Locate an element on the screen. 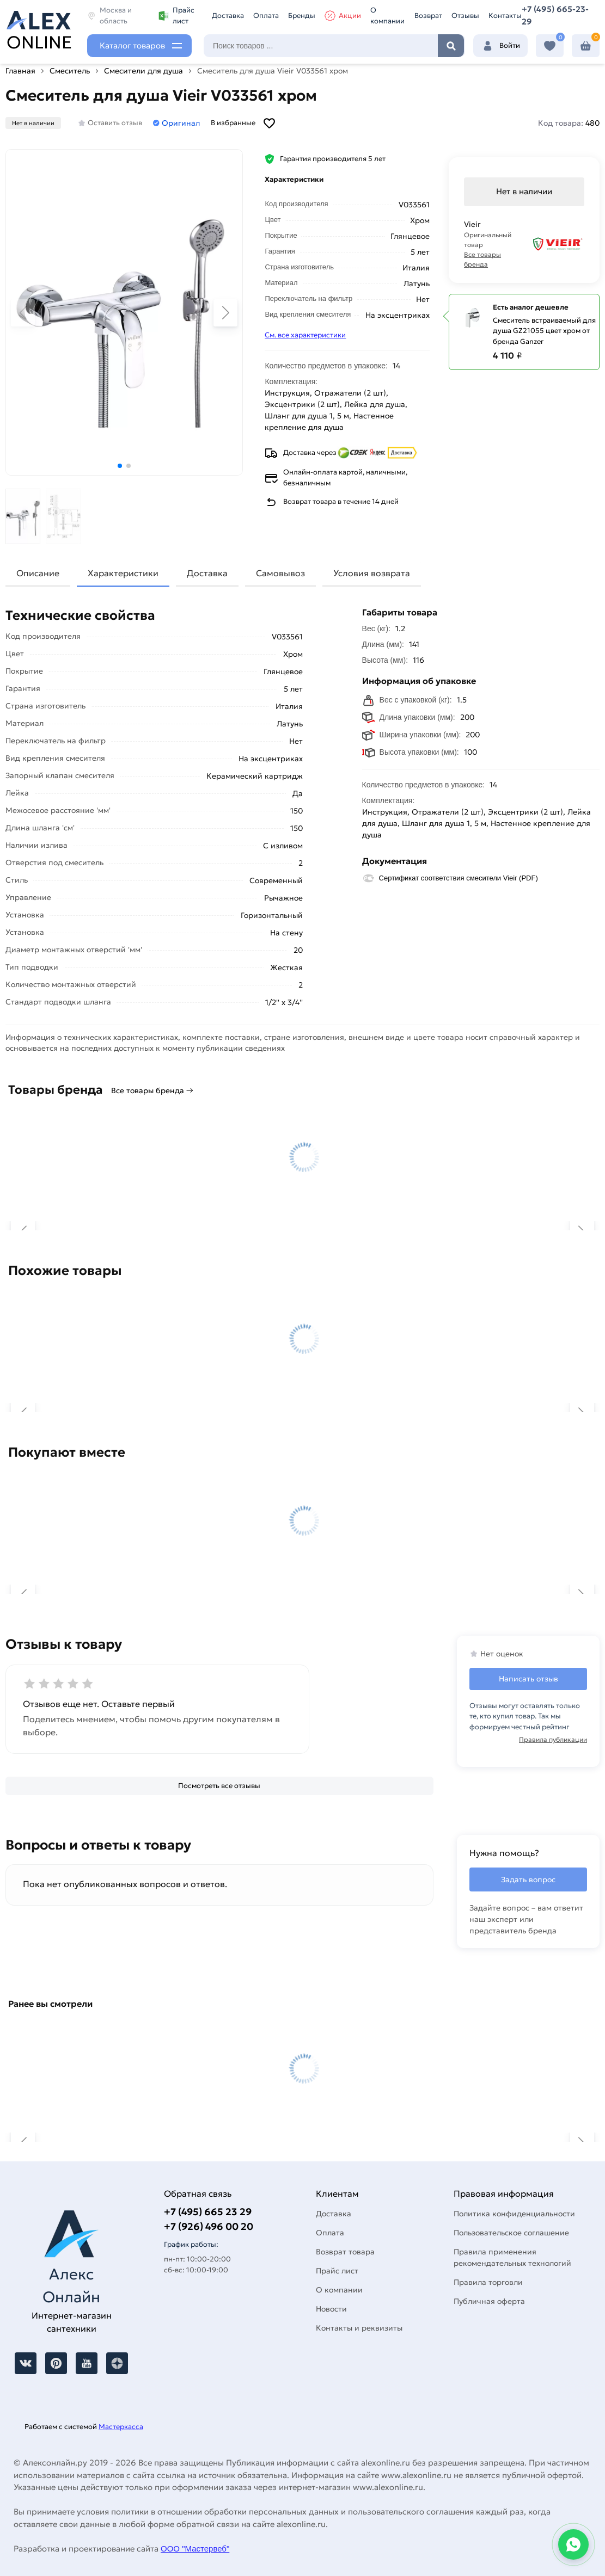  Контакты и реквизиты is located at coordinates (359, 2328).